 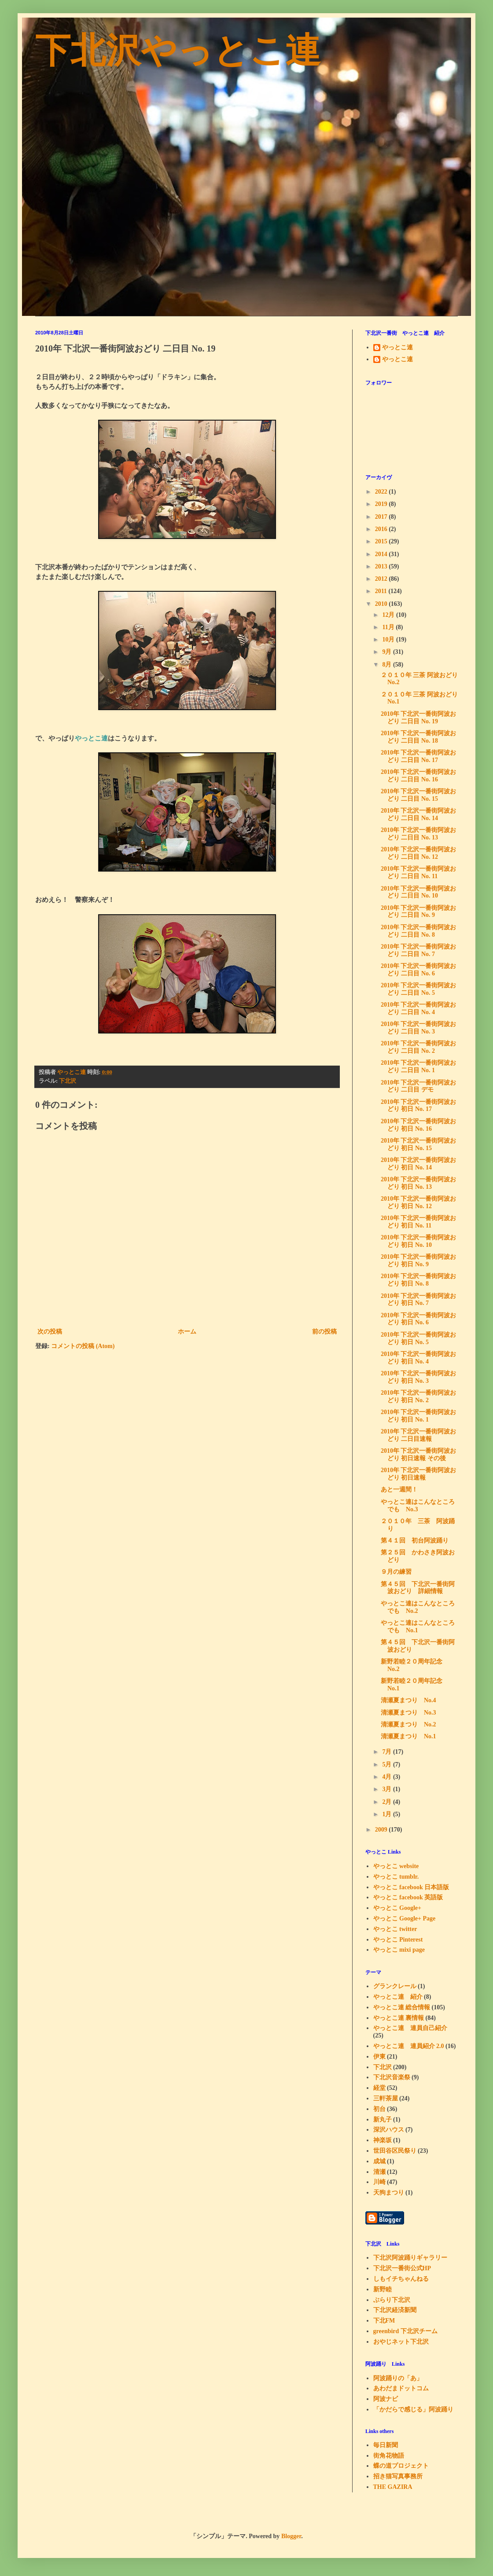 What do you see at coordinates (385, 2098) in the screenshot?
I see `三軒茶屋` at bounding box center [385, 2098].